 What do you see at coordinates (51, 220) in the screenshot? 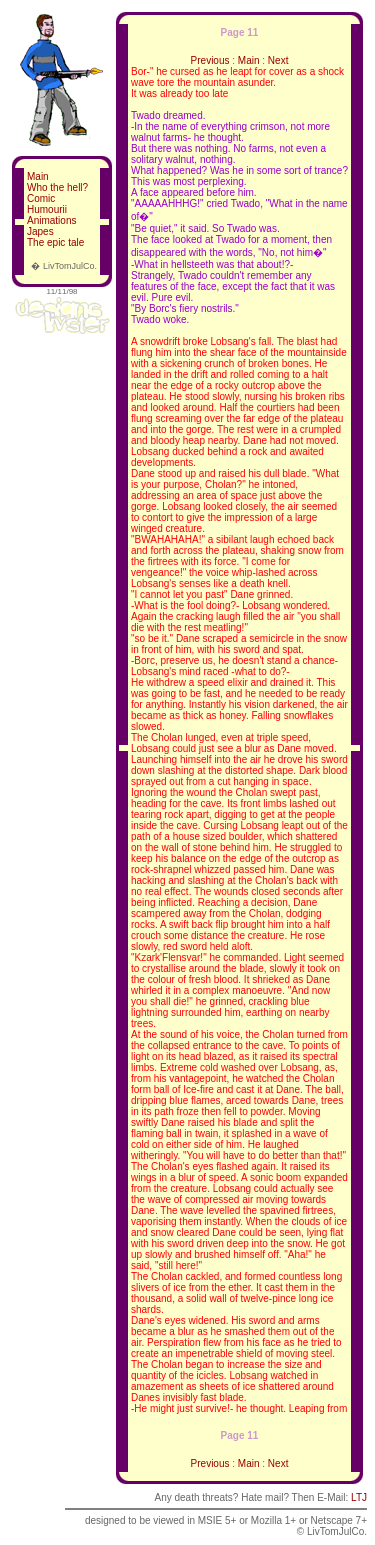
I see `Animations` at bounding box center [51, 220].